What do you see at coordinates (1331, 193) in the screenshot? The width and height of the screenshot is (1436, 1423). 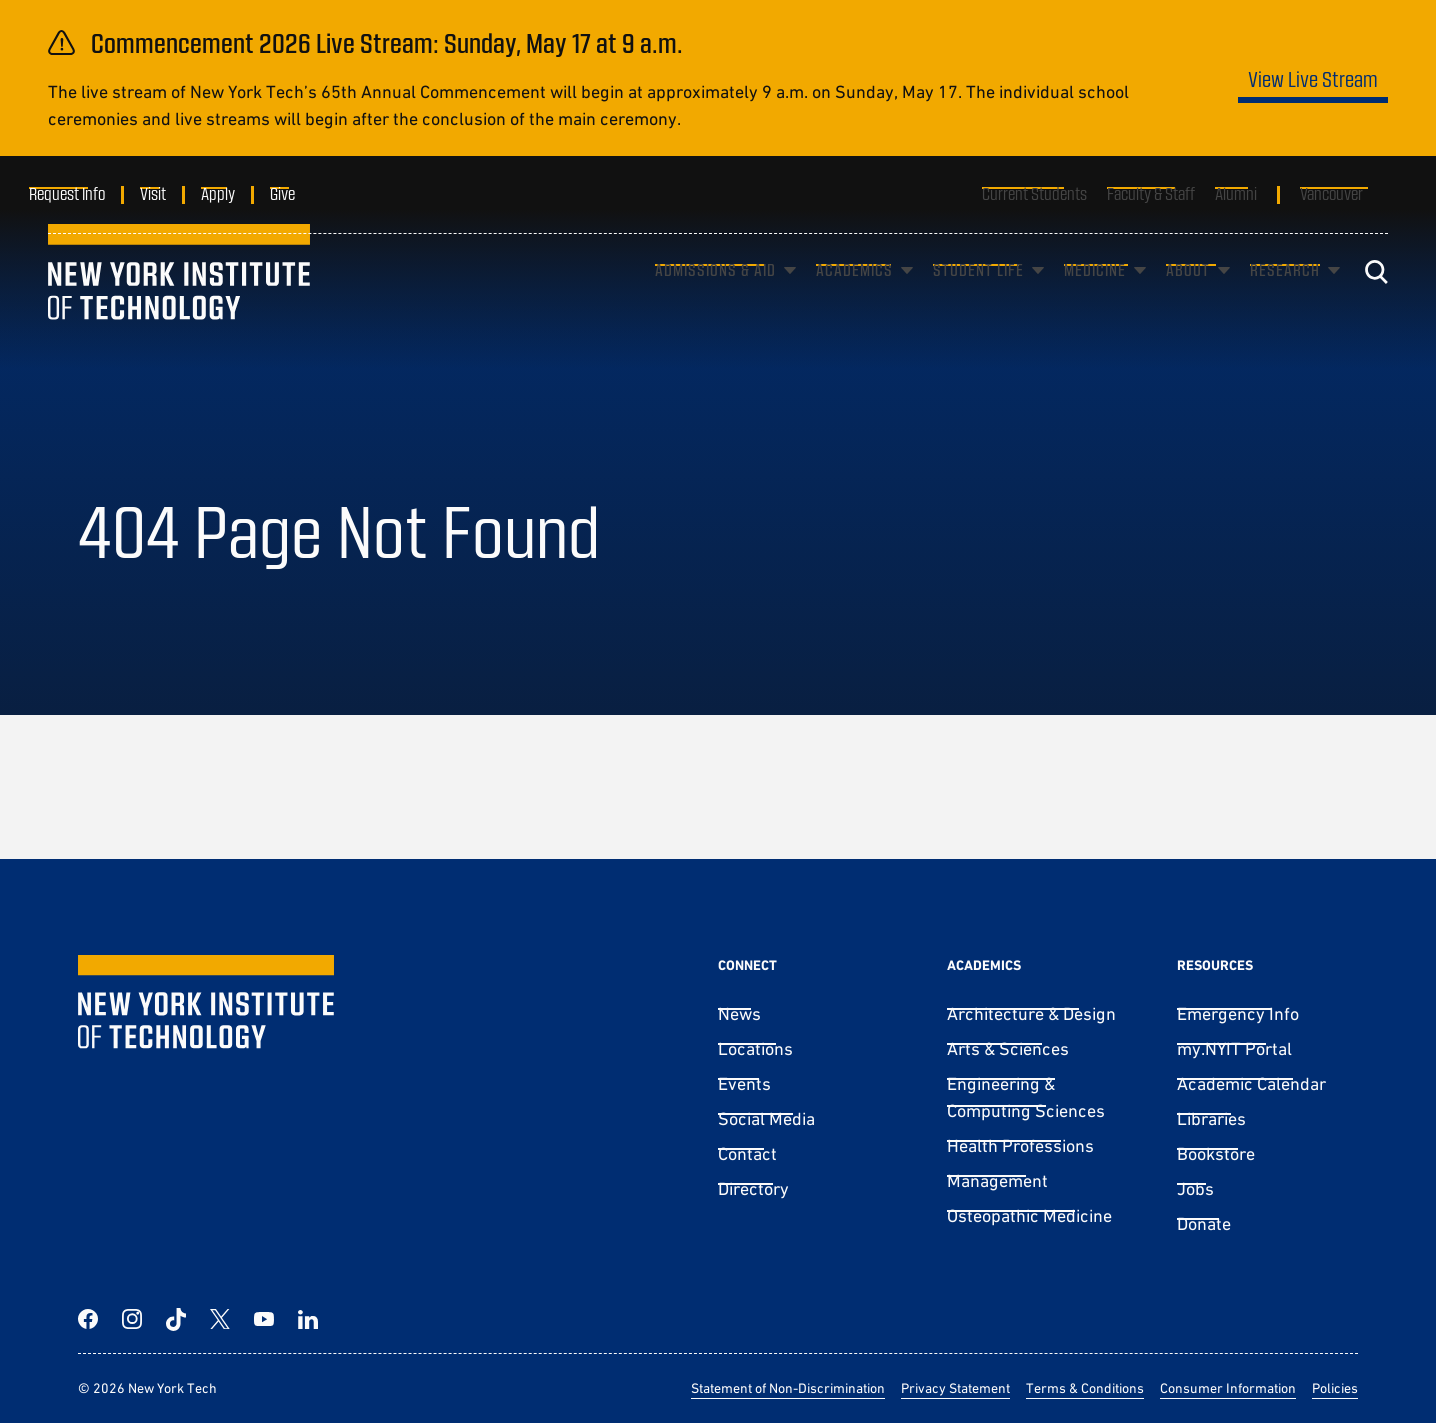 I see `Vancouver` at bounding box center [1331, 193].